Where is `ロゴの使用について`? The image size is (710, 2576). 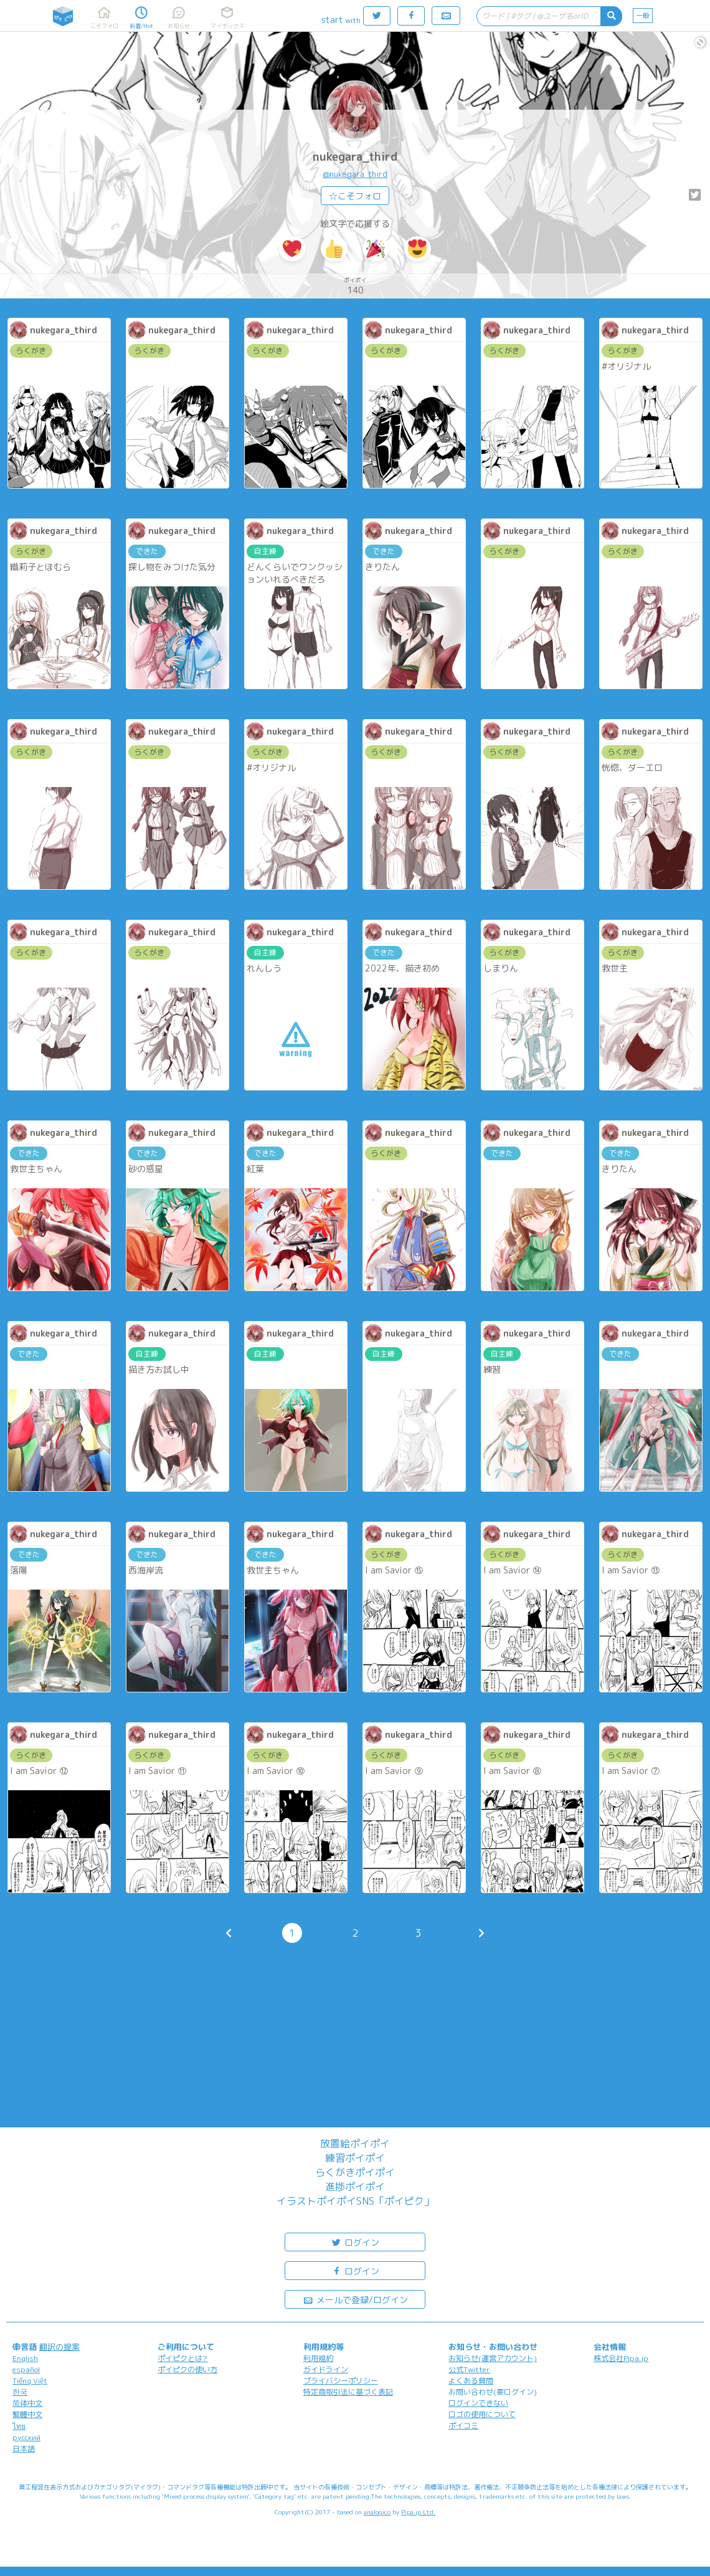
ロゴの使用について is located at coordinates (482, 2414).